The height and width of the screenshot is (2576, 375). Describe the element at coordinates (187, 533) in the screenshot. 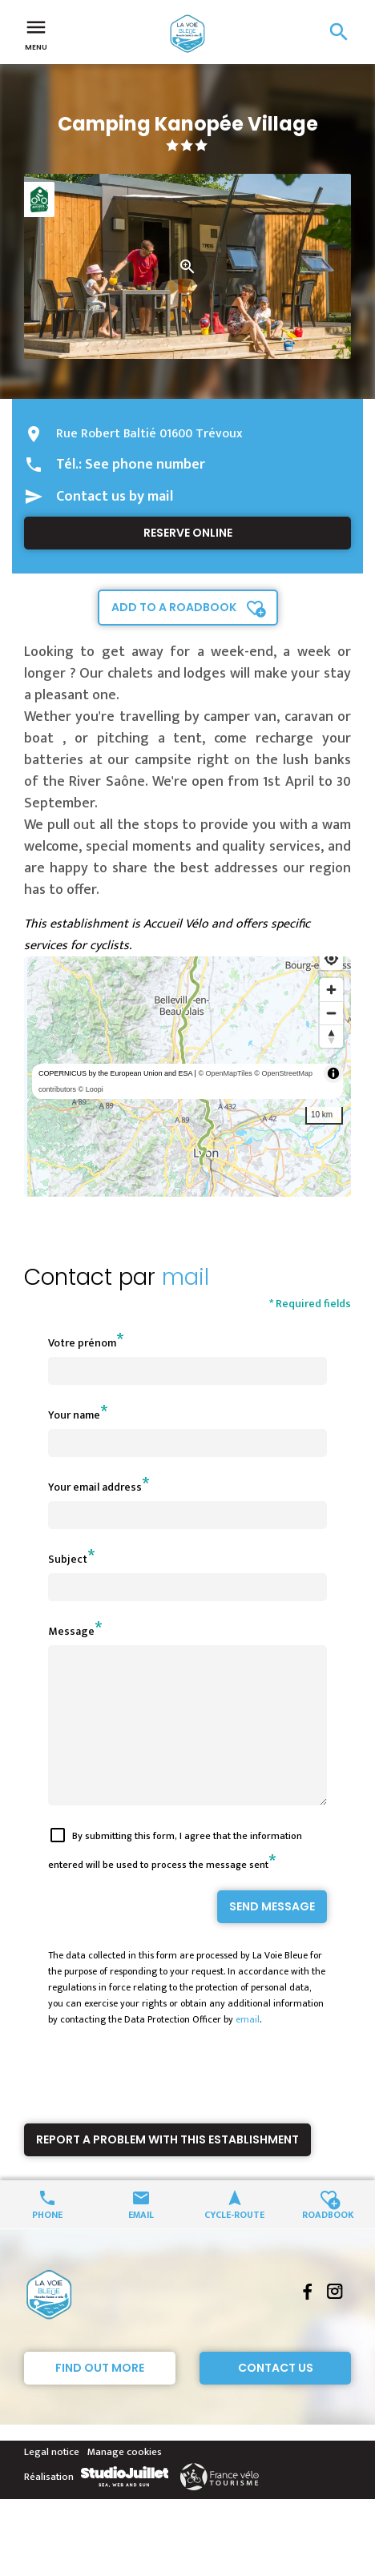

I see `Reserve online` at that location.